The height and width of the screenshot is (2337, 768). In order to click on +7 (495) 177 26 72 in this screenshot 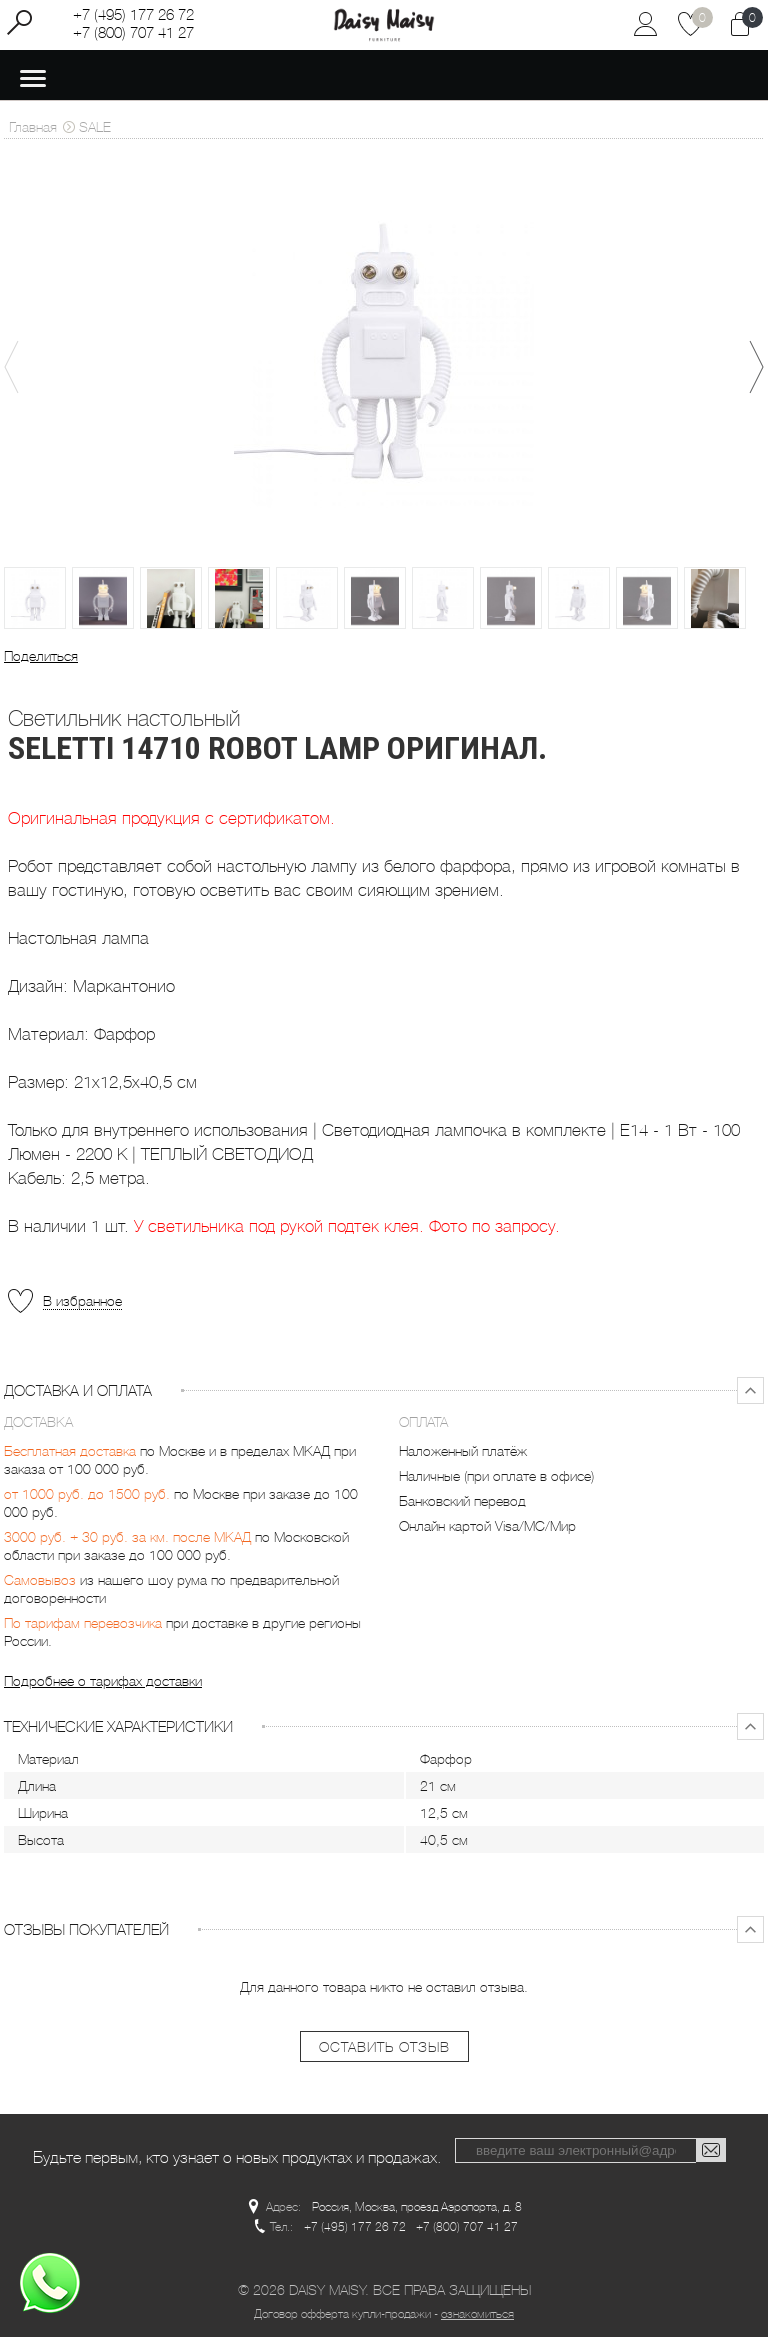, I will do `click(133, 15)`.